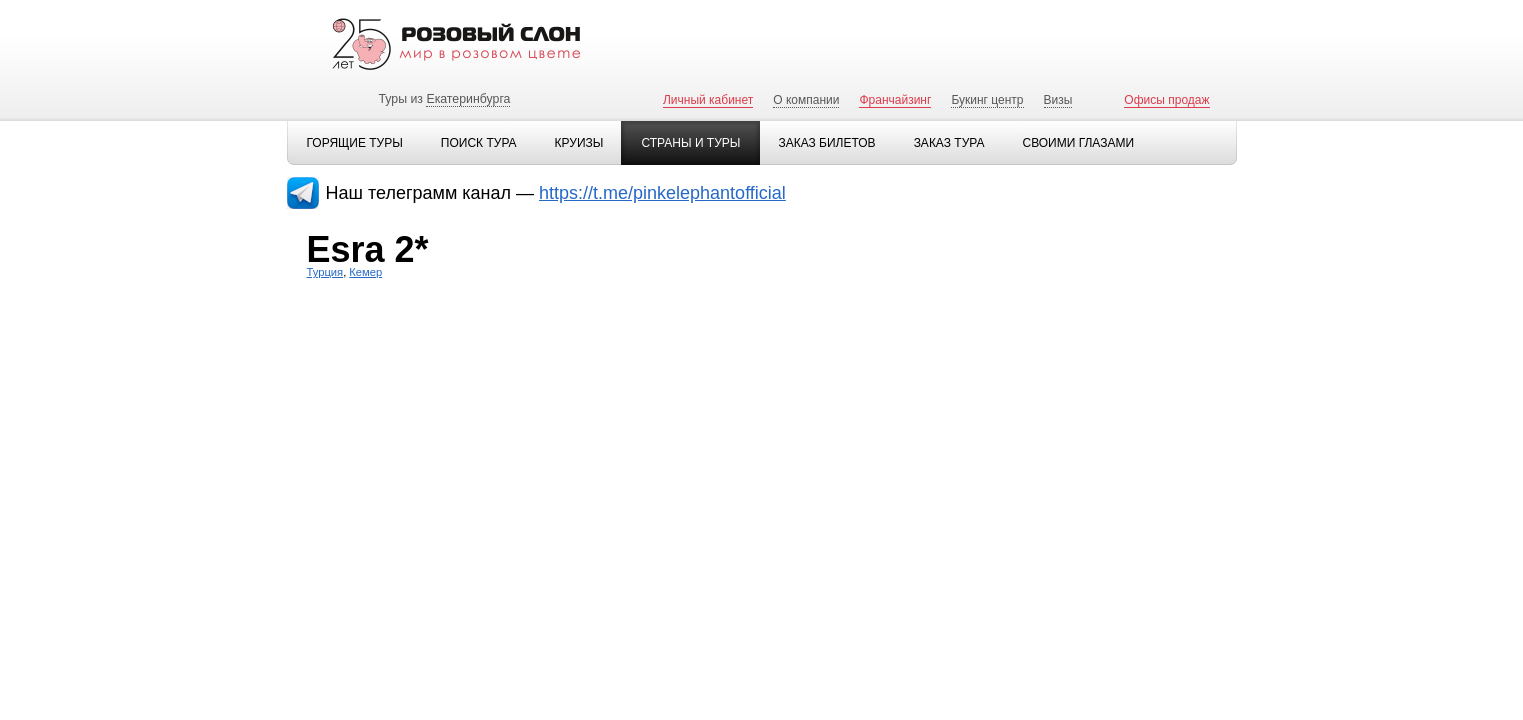  What do you see at coordinates (355, 143) in the screenshot?
I see `Горящие туры` at bounding box center [355, 143].